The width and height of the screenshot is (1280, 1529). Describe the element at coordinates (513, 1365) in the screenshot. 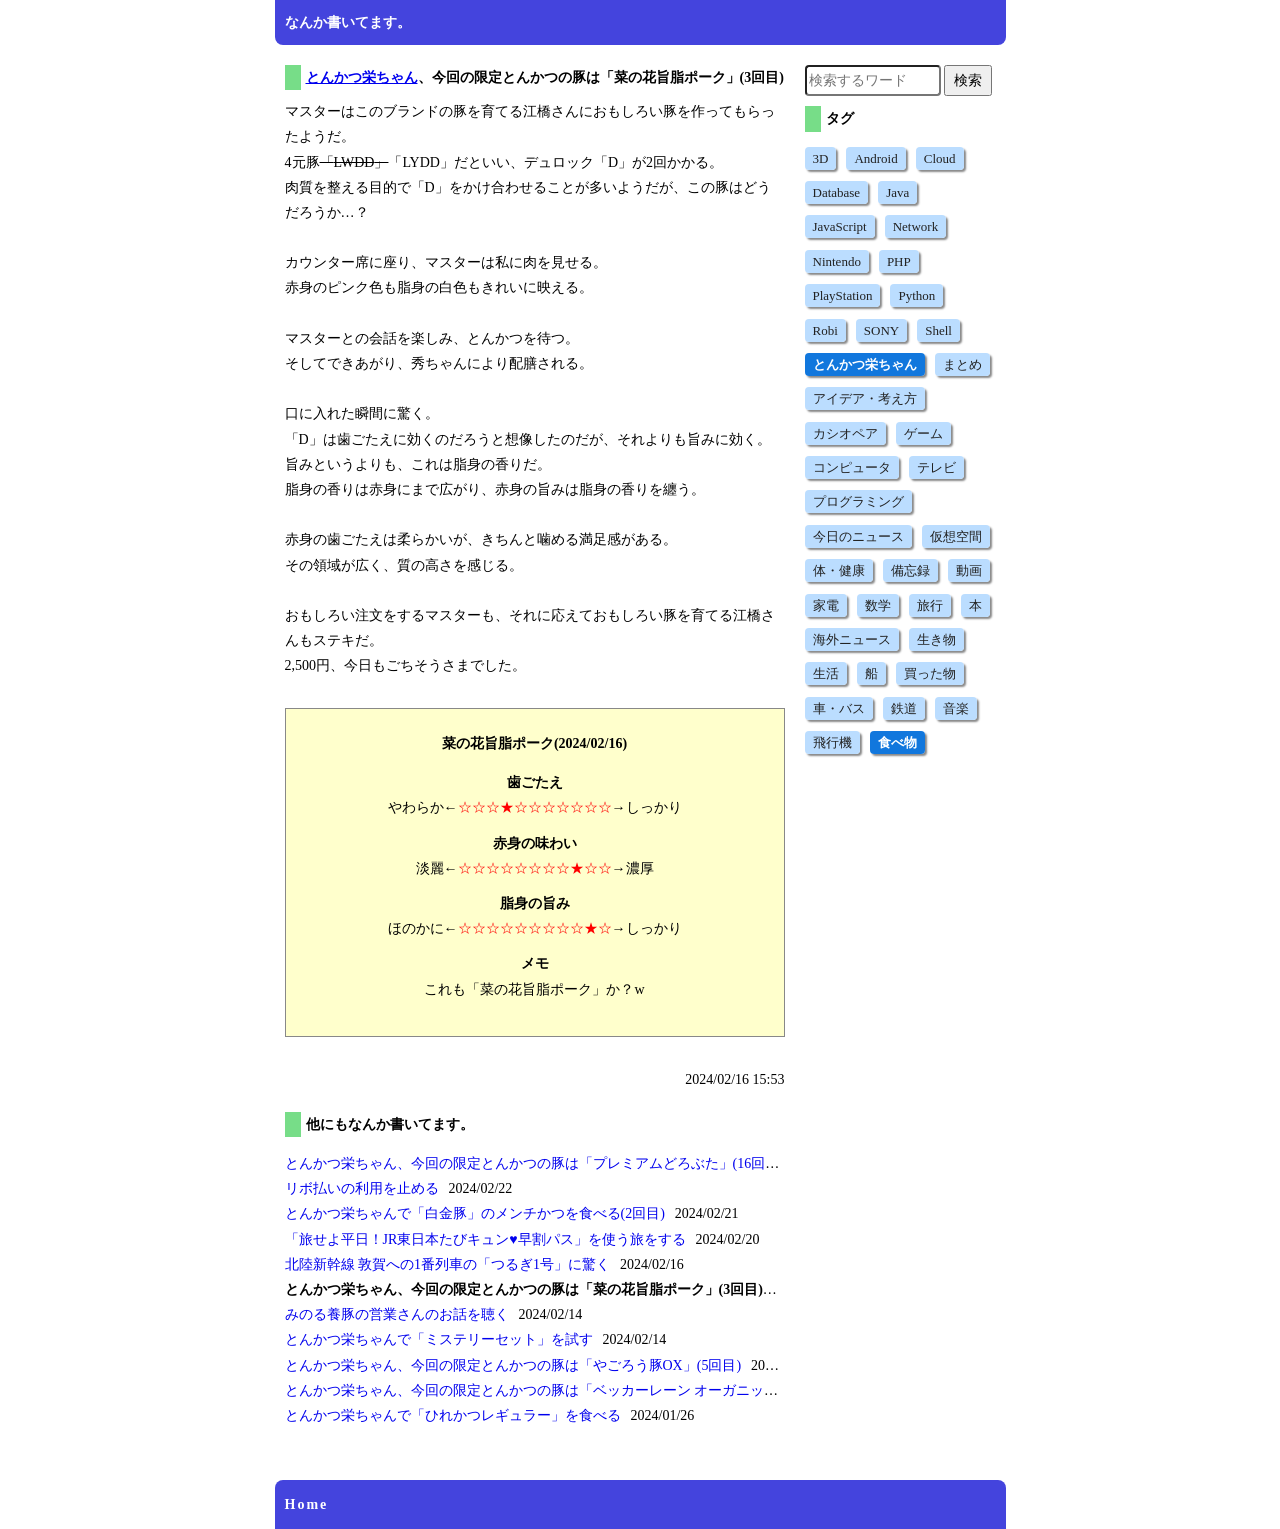

I see `とんかつ栄ちゃん、今回の限定とんかつの豚は(5回目)` at that location.